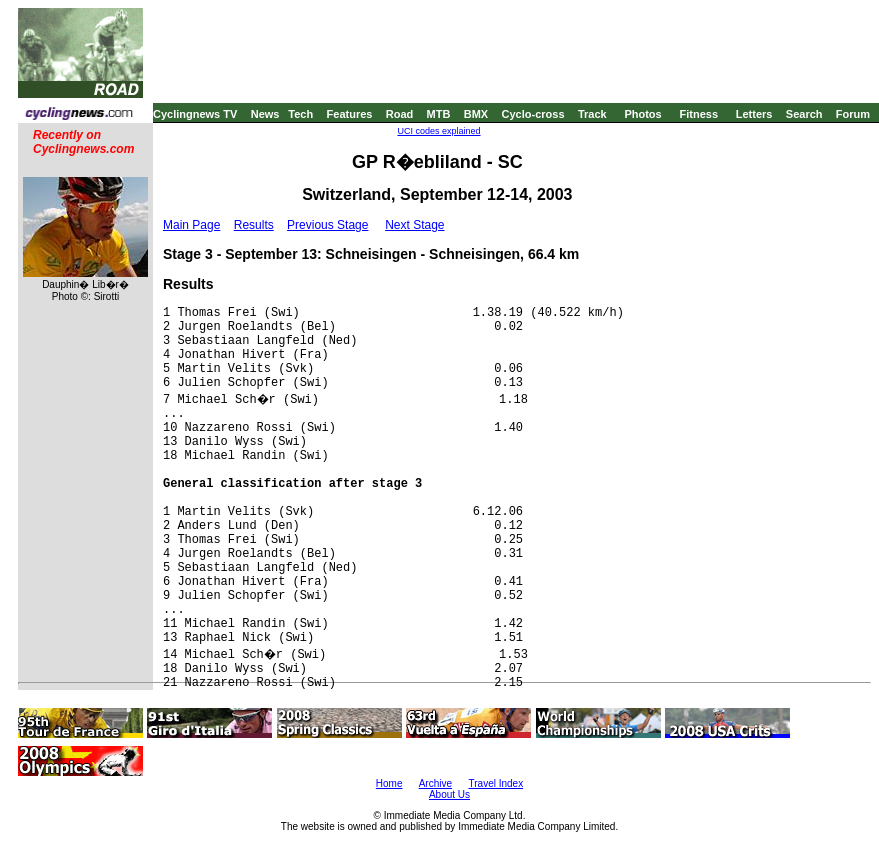 The height and width of the screenshot is (846, 879). I want to click on Cyclo-cross, so click(533, 114).